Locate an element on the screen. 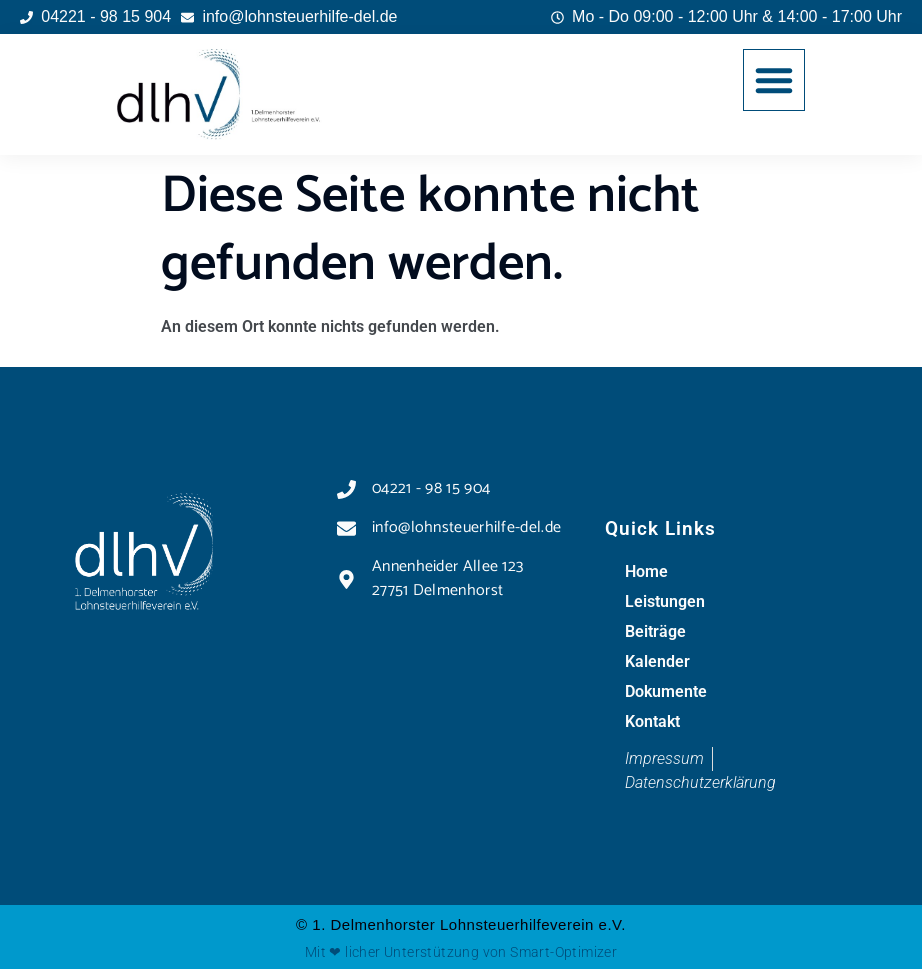 Image resolution: width=922 pixels, height=969 pixels. Home is located at coordinates (646, 571).